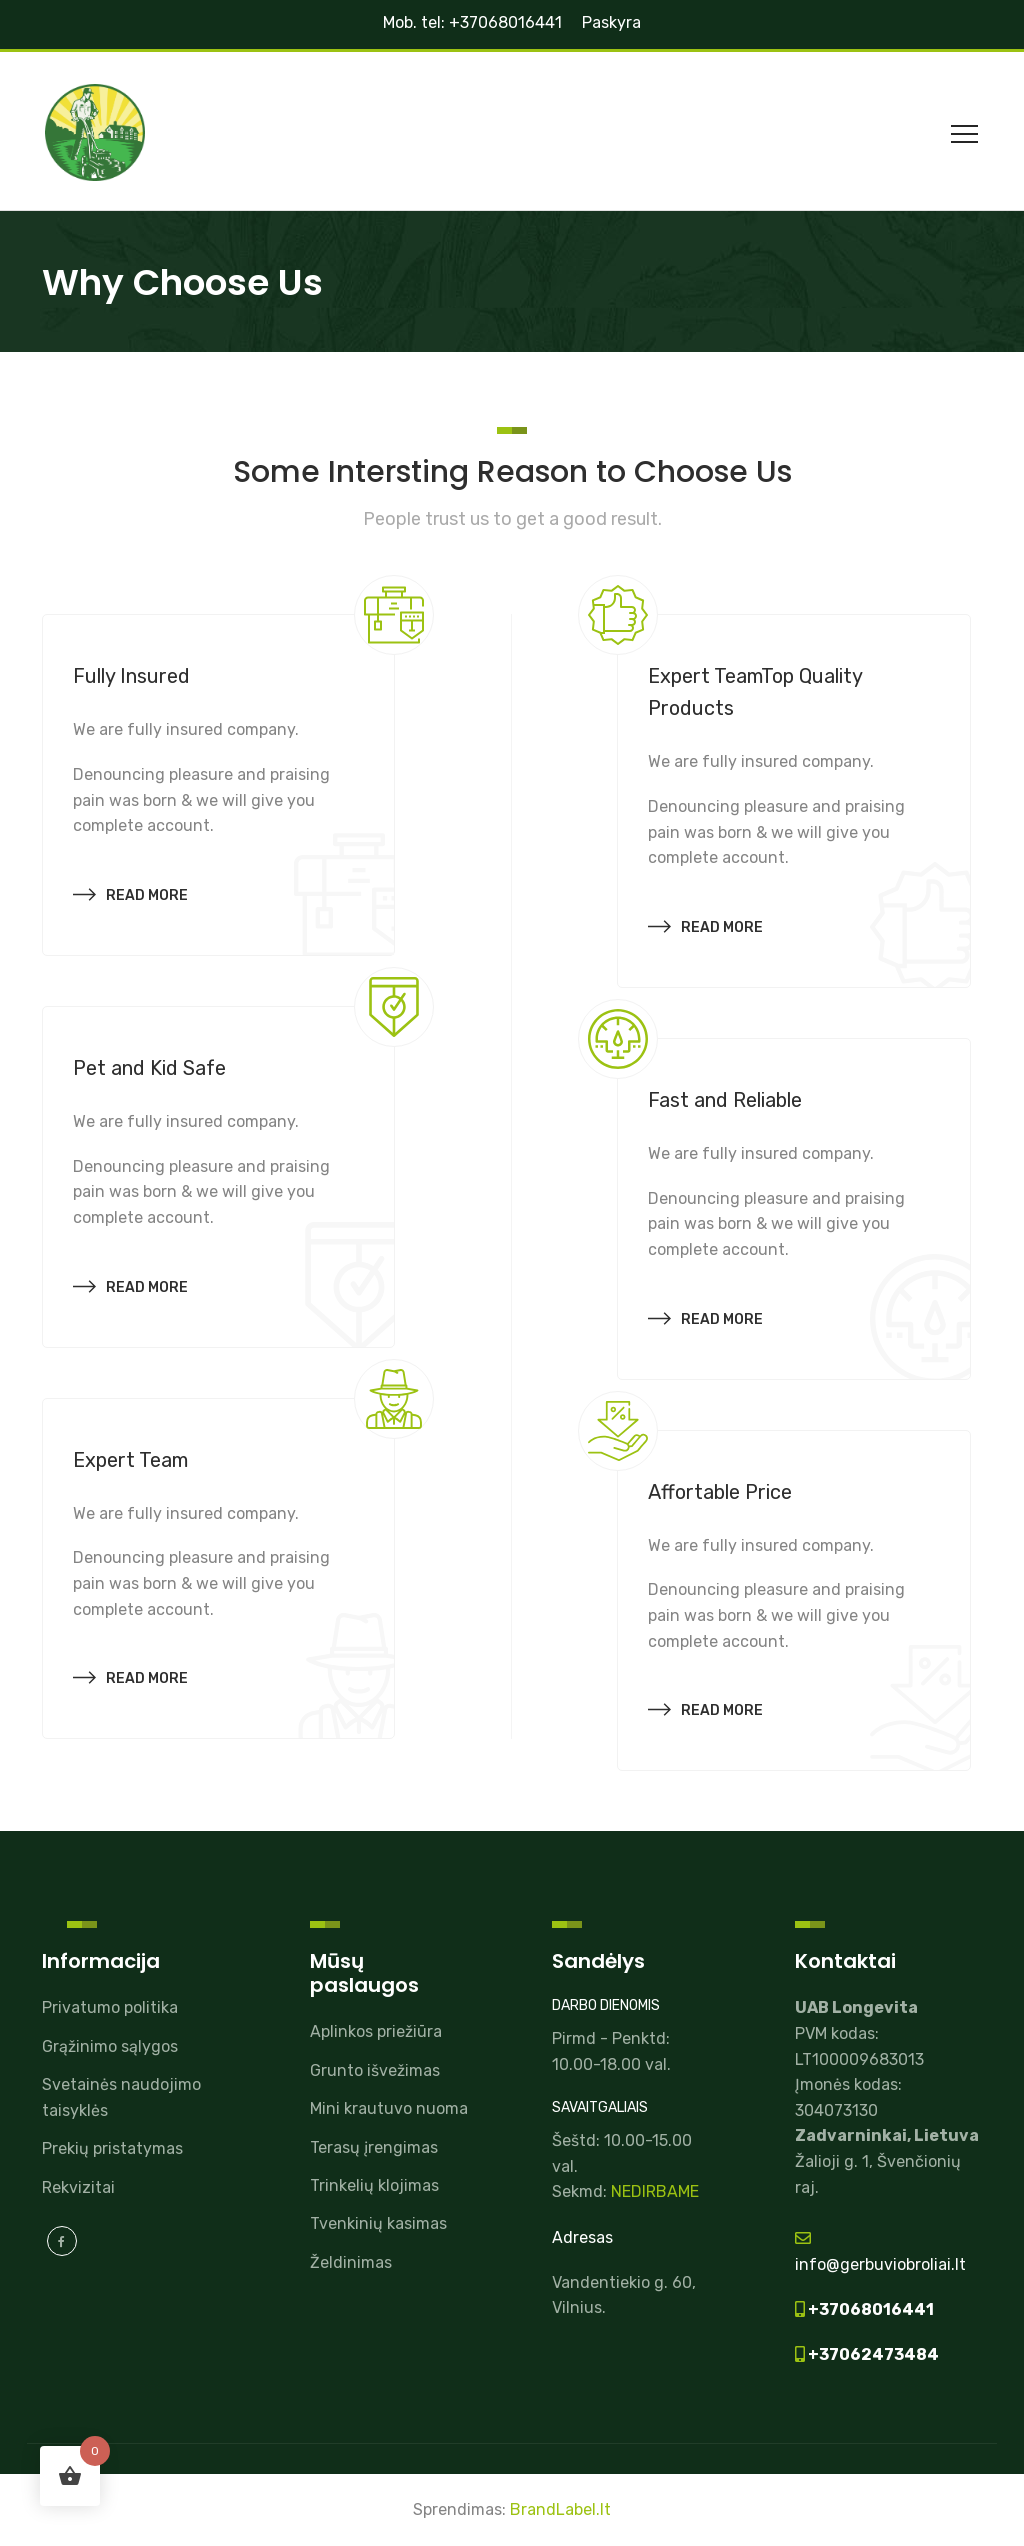 The height and width of the screenshot is (2546, 1024). What do you see at coordinates (112, 2148) in the screenshot?
I see `Prekių pristatymas` at bounding box center [112, 2148].